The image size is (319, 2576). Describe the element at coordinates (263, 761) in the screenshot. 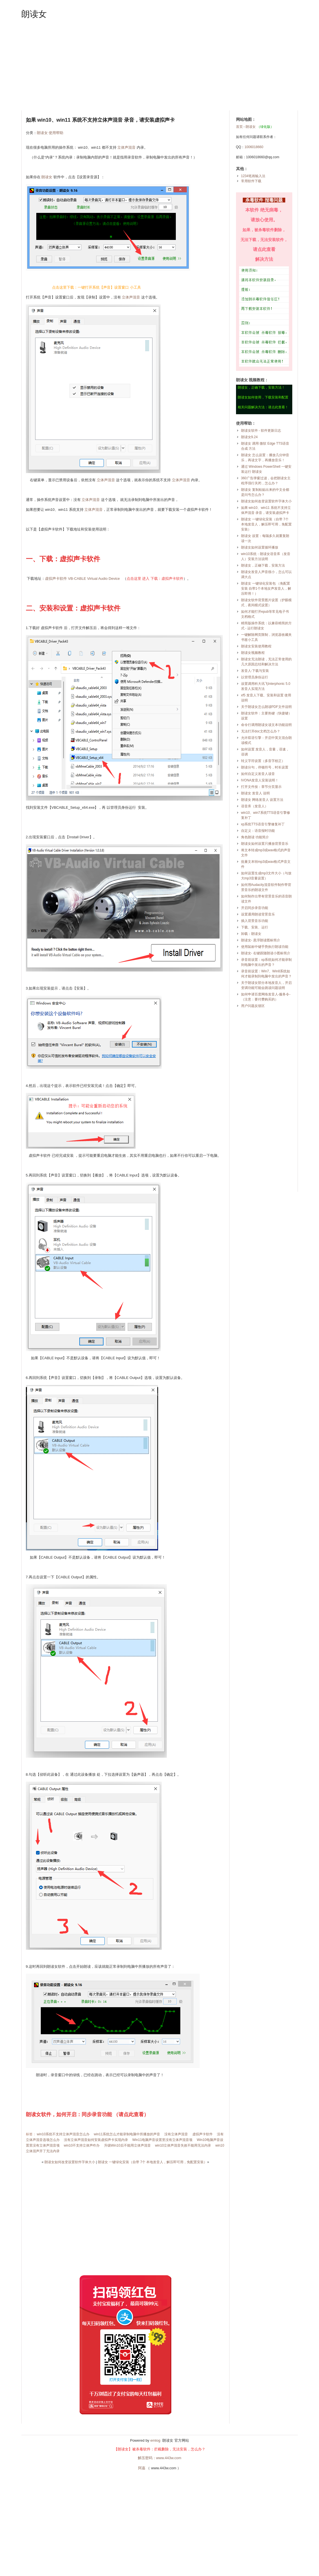

I see `转义字符设置（多音字校正）` at that location.